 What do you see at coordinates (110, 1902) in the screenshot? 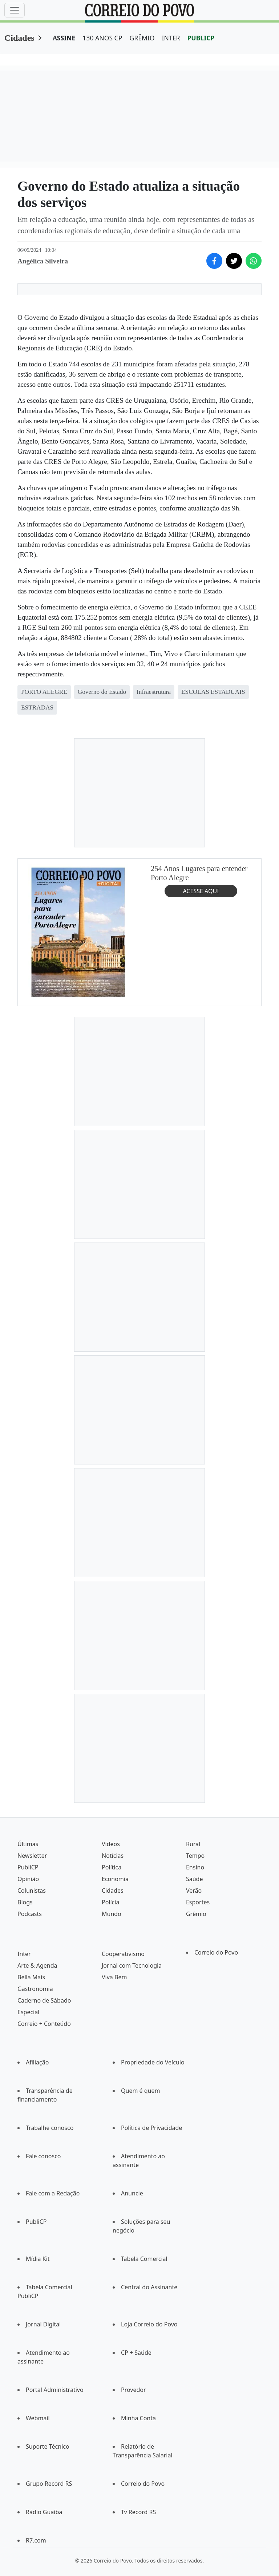
I see `Polícia` at bounding box center [110, 1902].